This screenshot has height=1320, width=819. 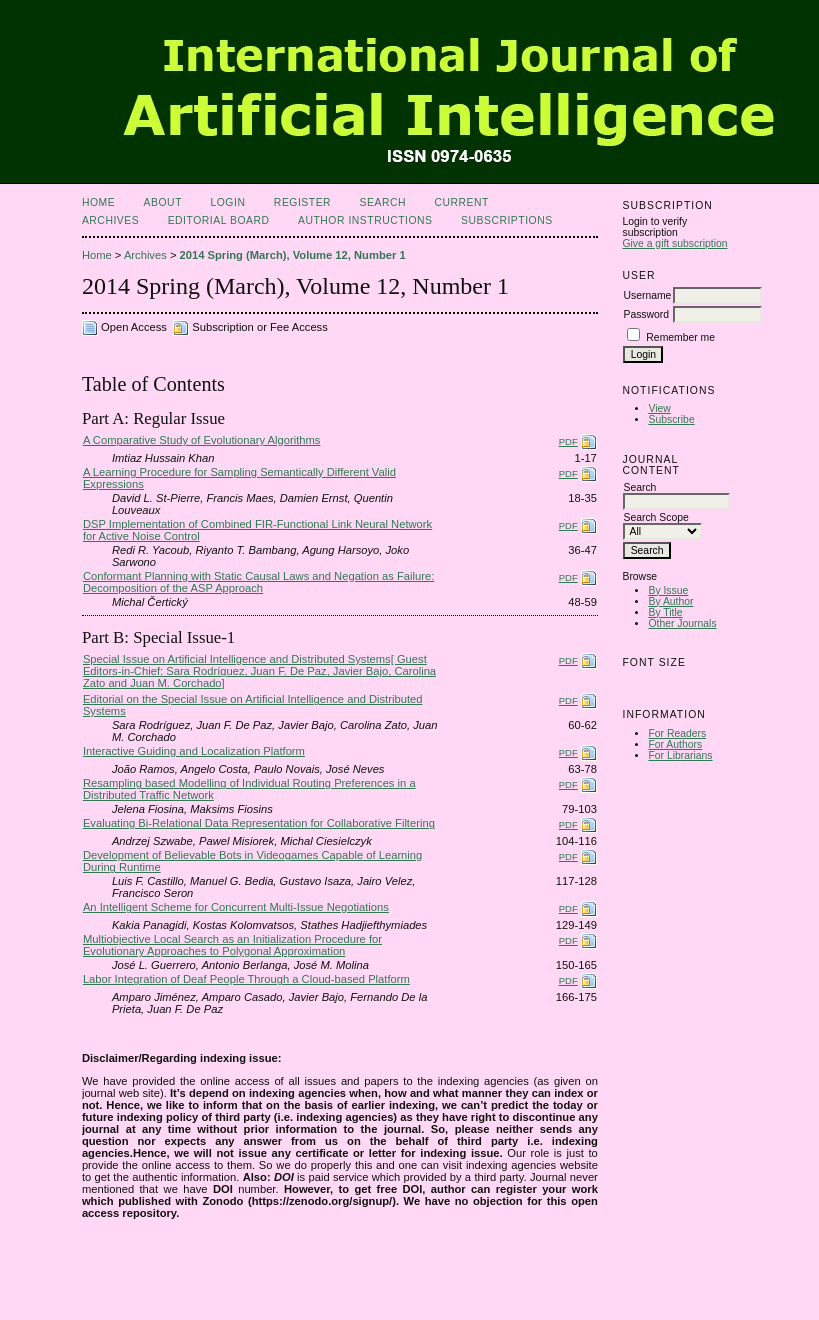 What do you see at coordinates (98, 202) in the screenshot?
I see `Home` at bounding box center [98, 202].